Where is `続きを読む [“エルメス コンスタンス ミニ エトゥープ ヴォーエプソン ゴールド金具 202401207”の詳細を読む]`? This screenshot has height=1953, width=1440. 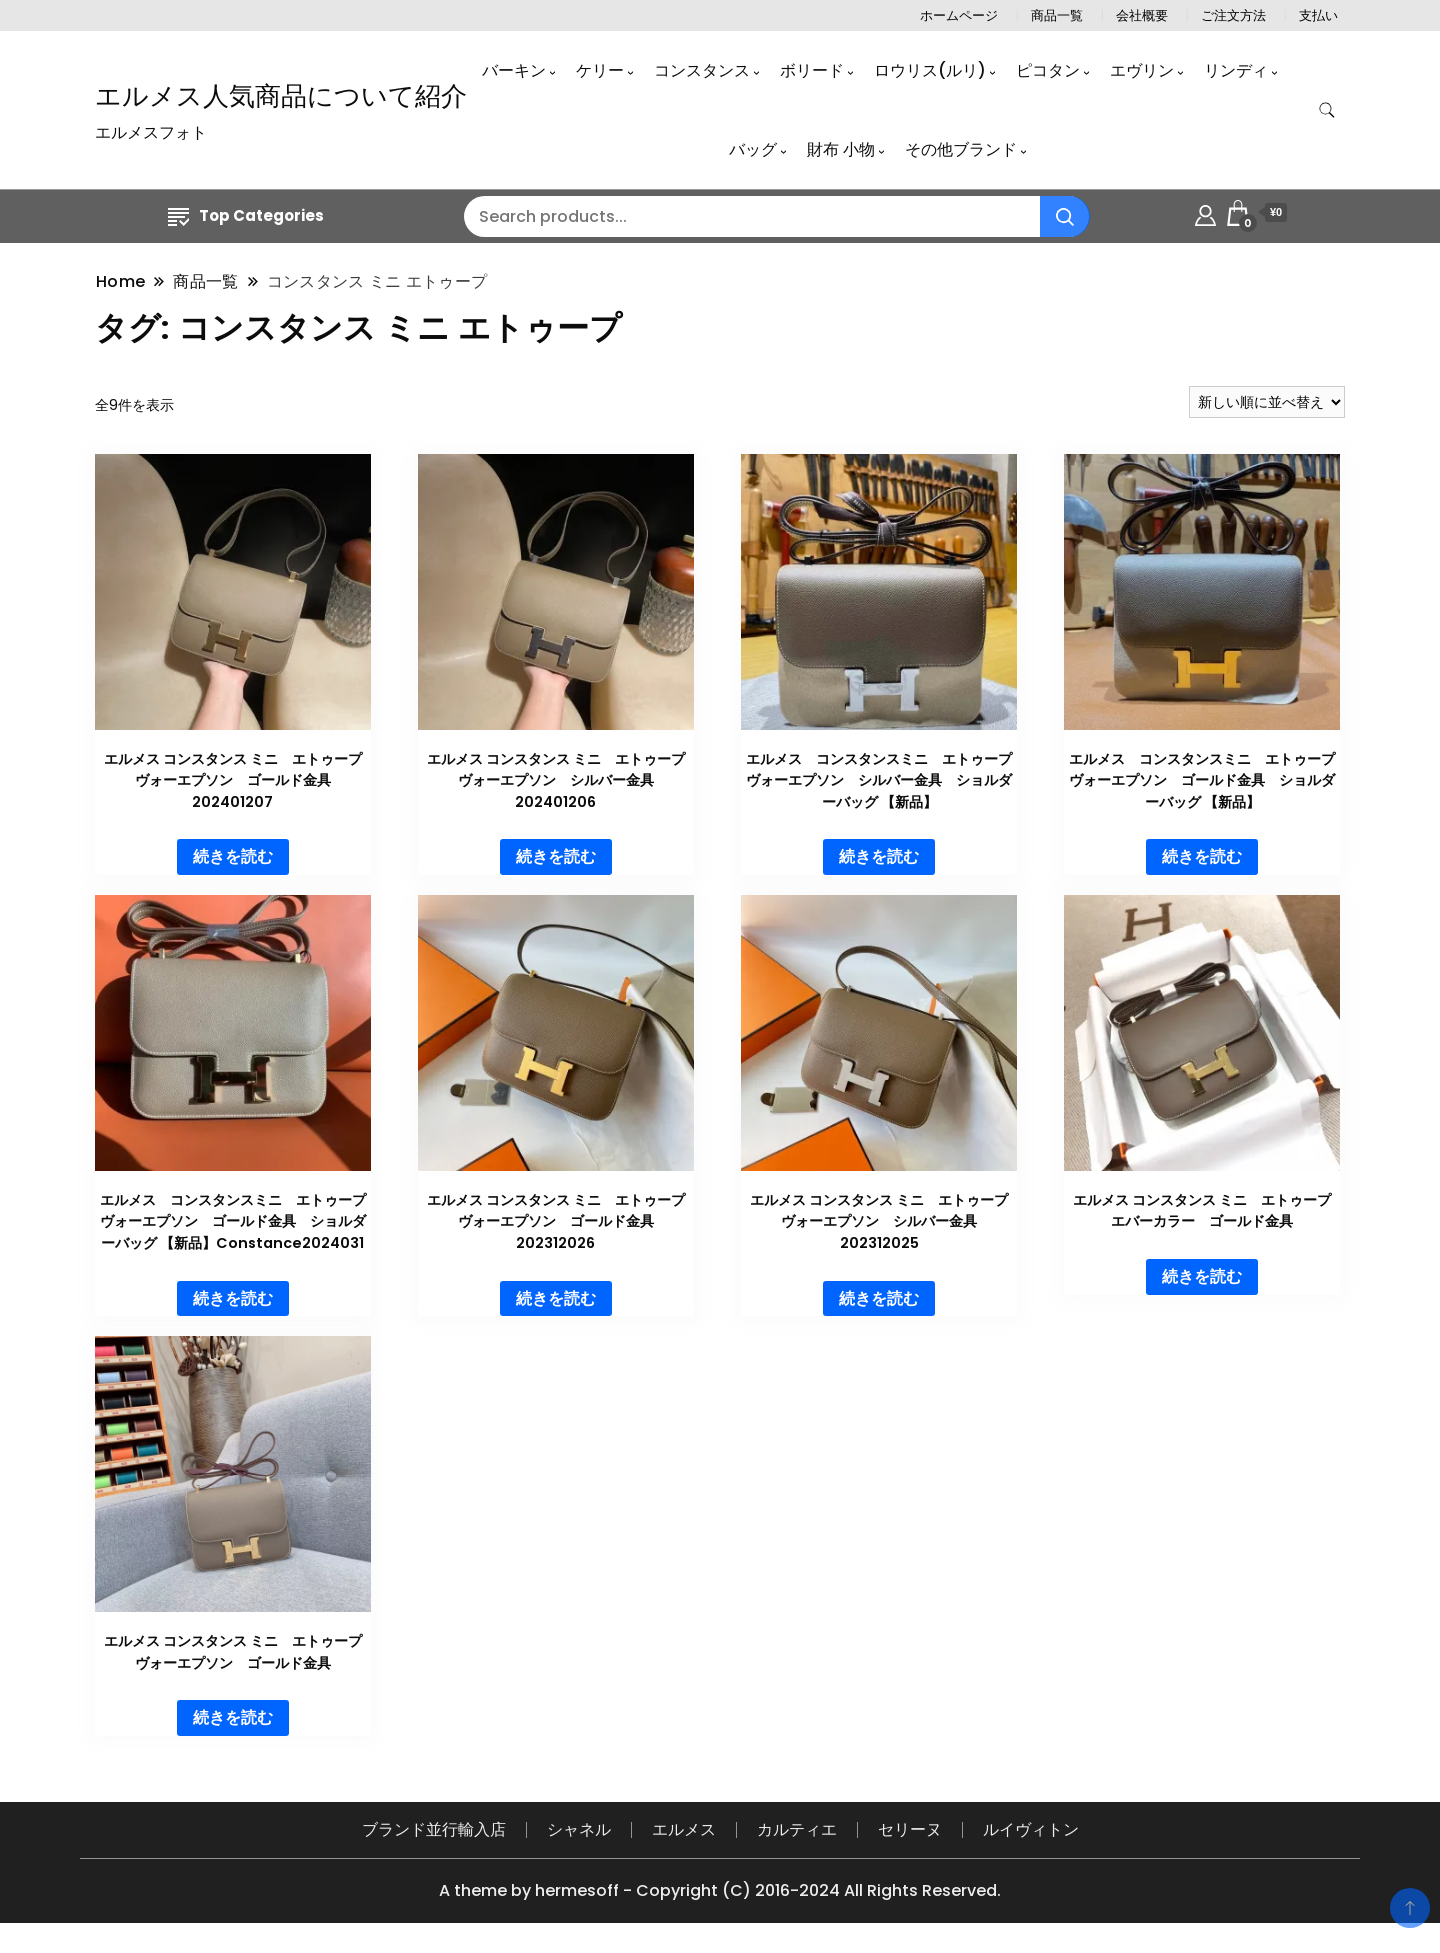
続きを読む [“エルメス コンスタンス ミニ エトゥープ ヴォーエプソン ゴールド金具 202401207”の詳細を読む] is located at coordinates (233, 856).